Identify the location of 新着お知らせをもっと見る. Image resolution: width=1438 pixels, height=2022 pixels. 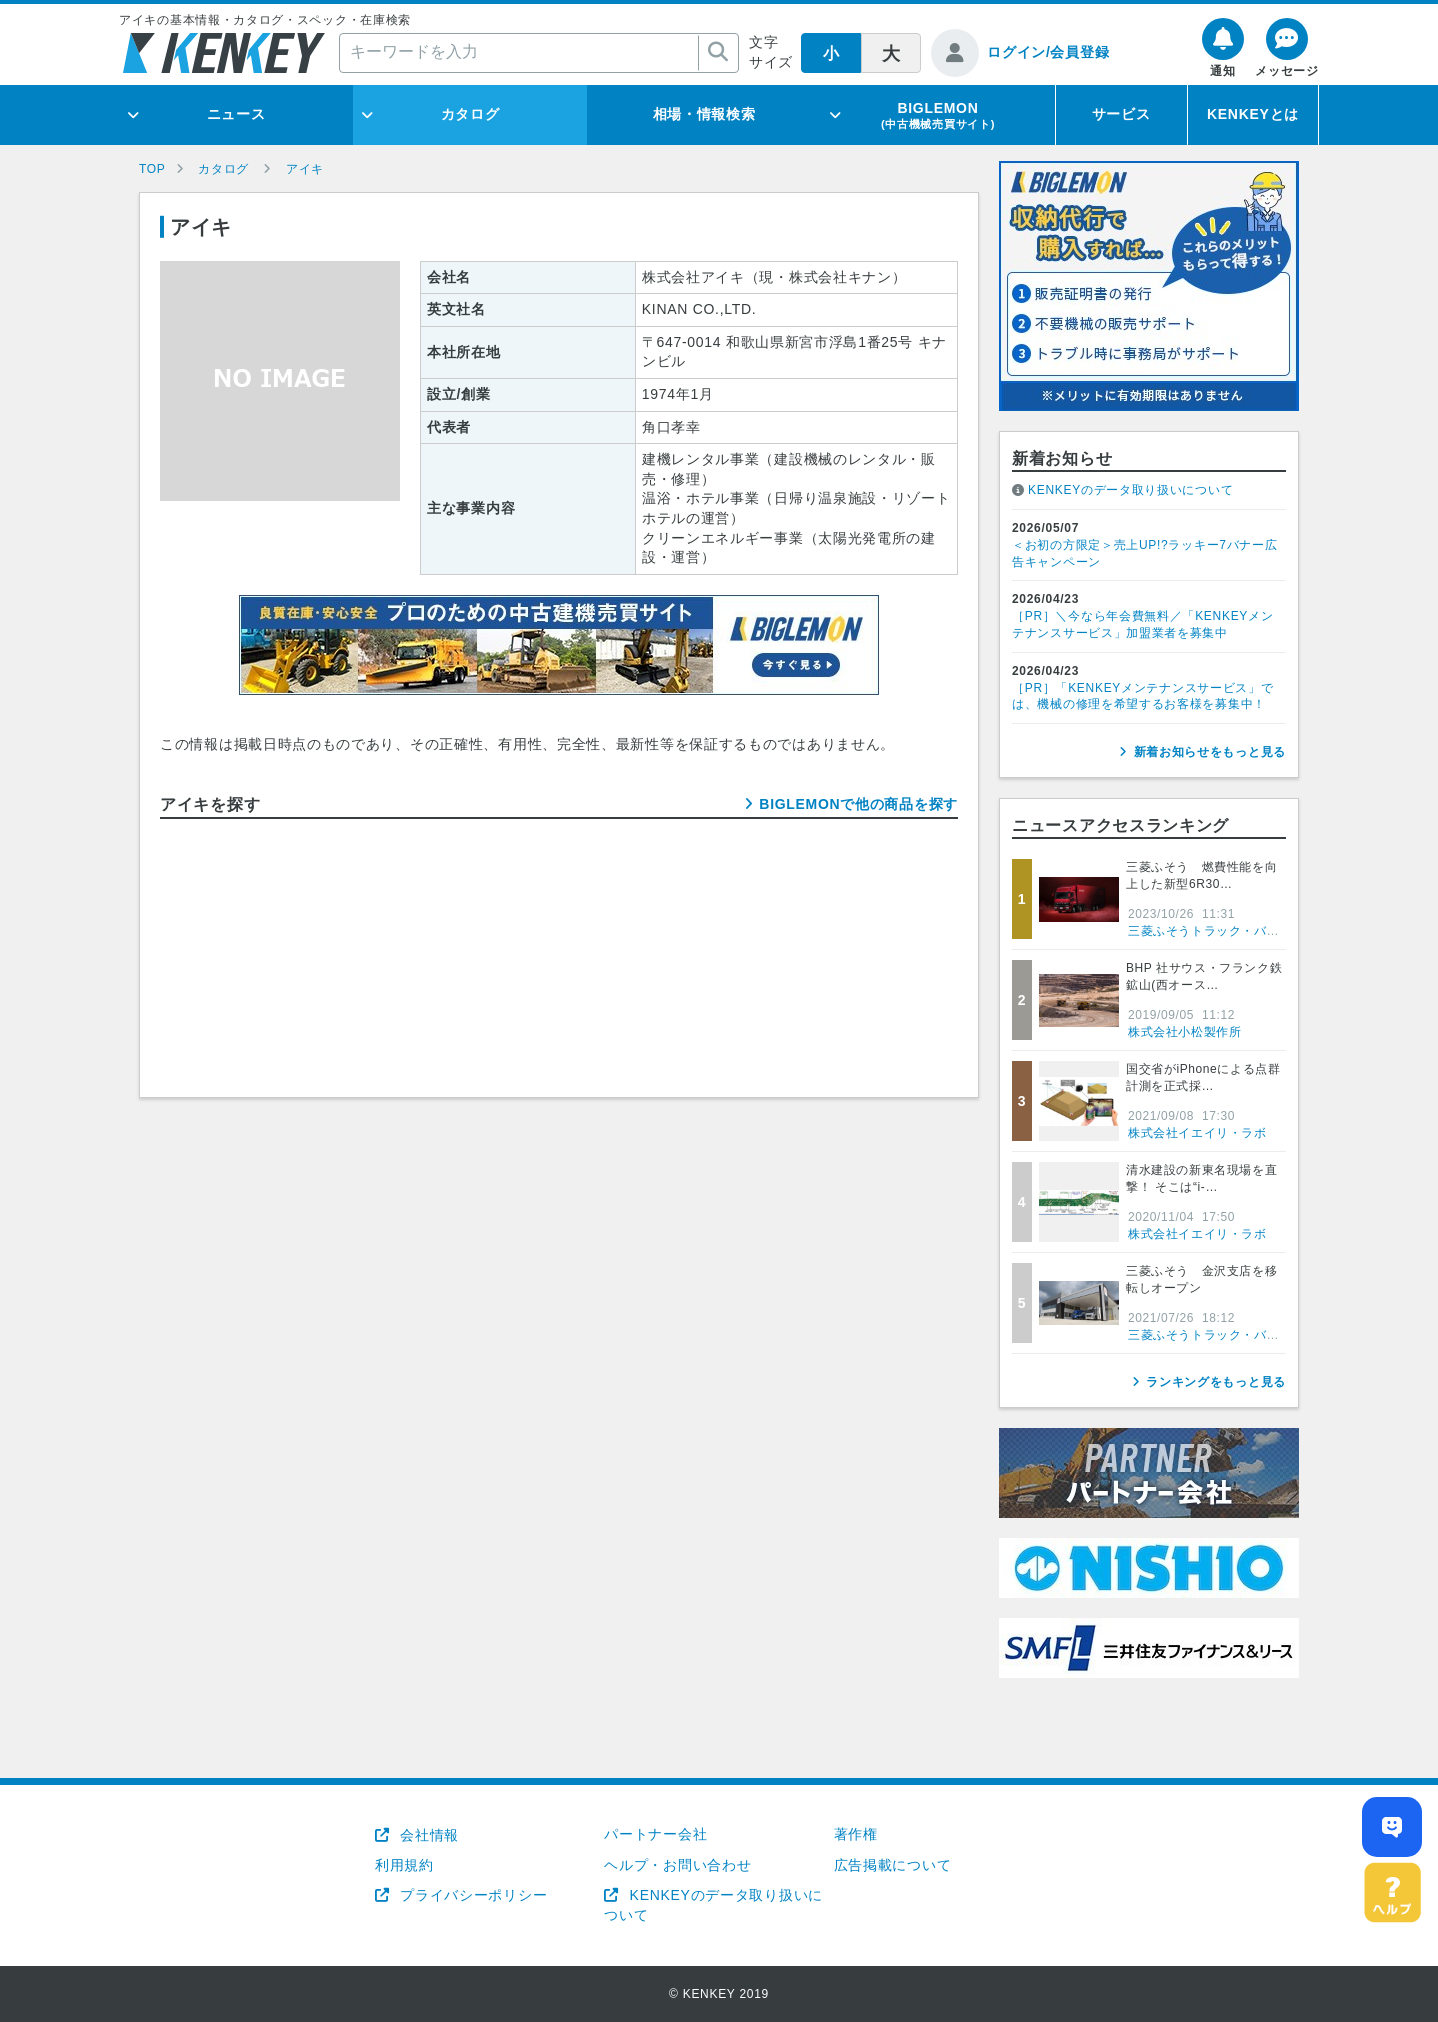
(1210, 752).